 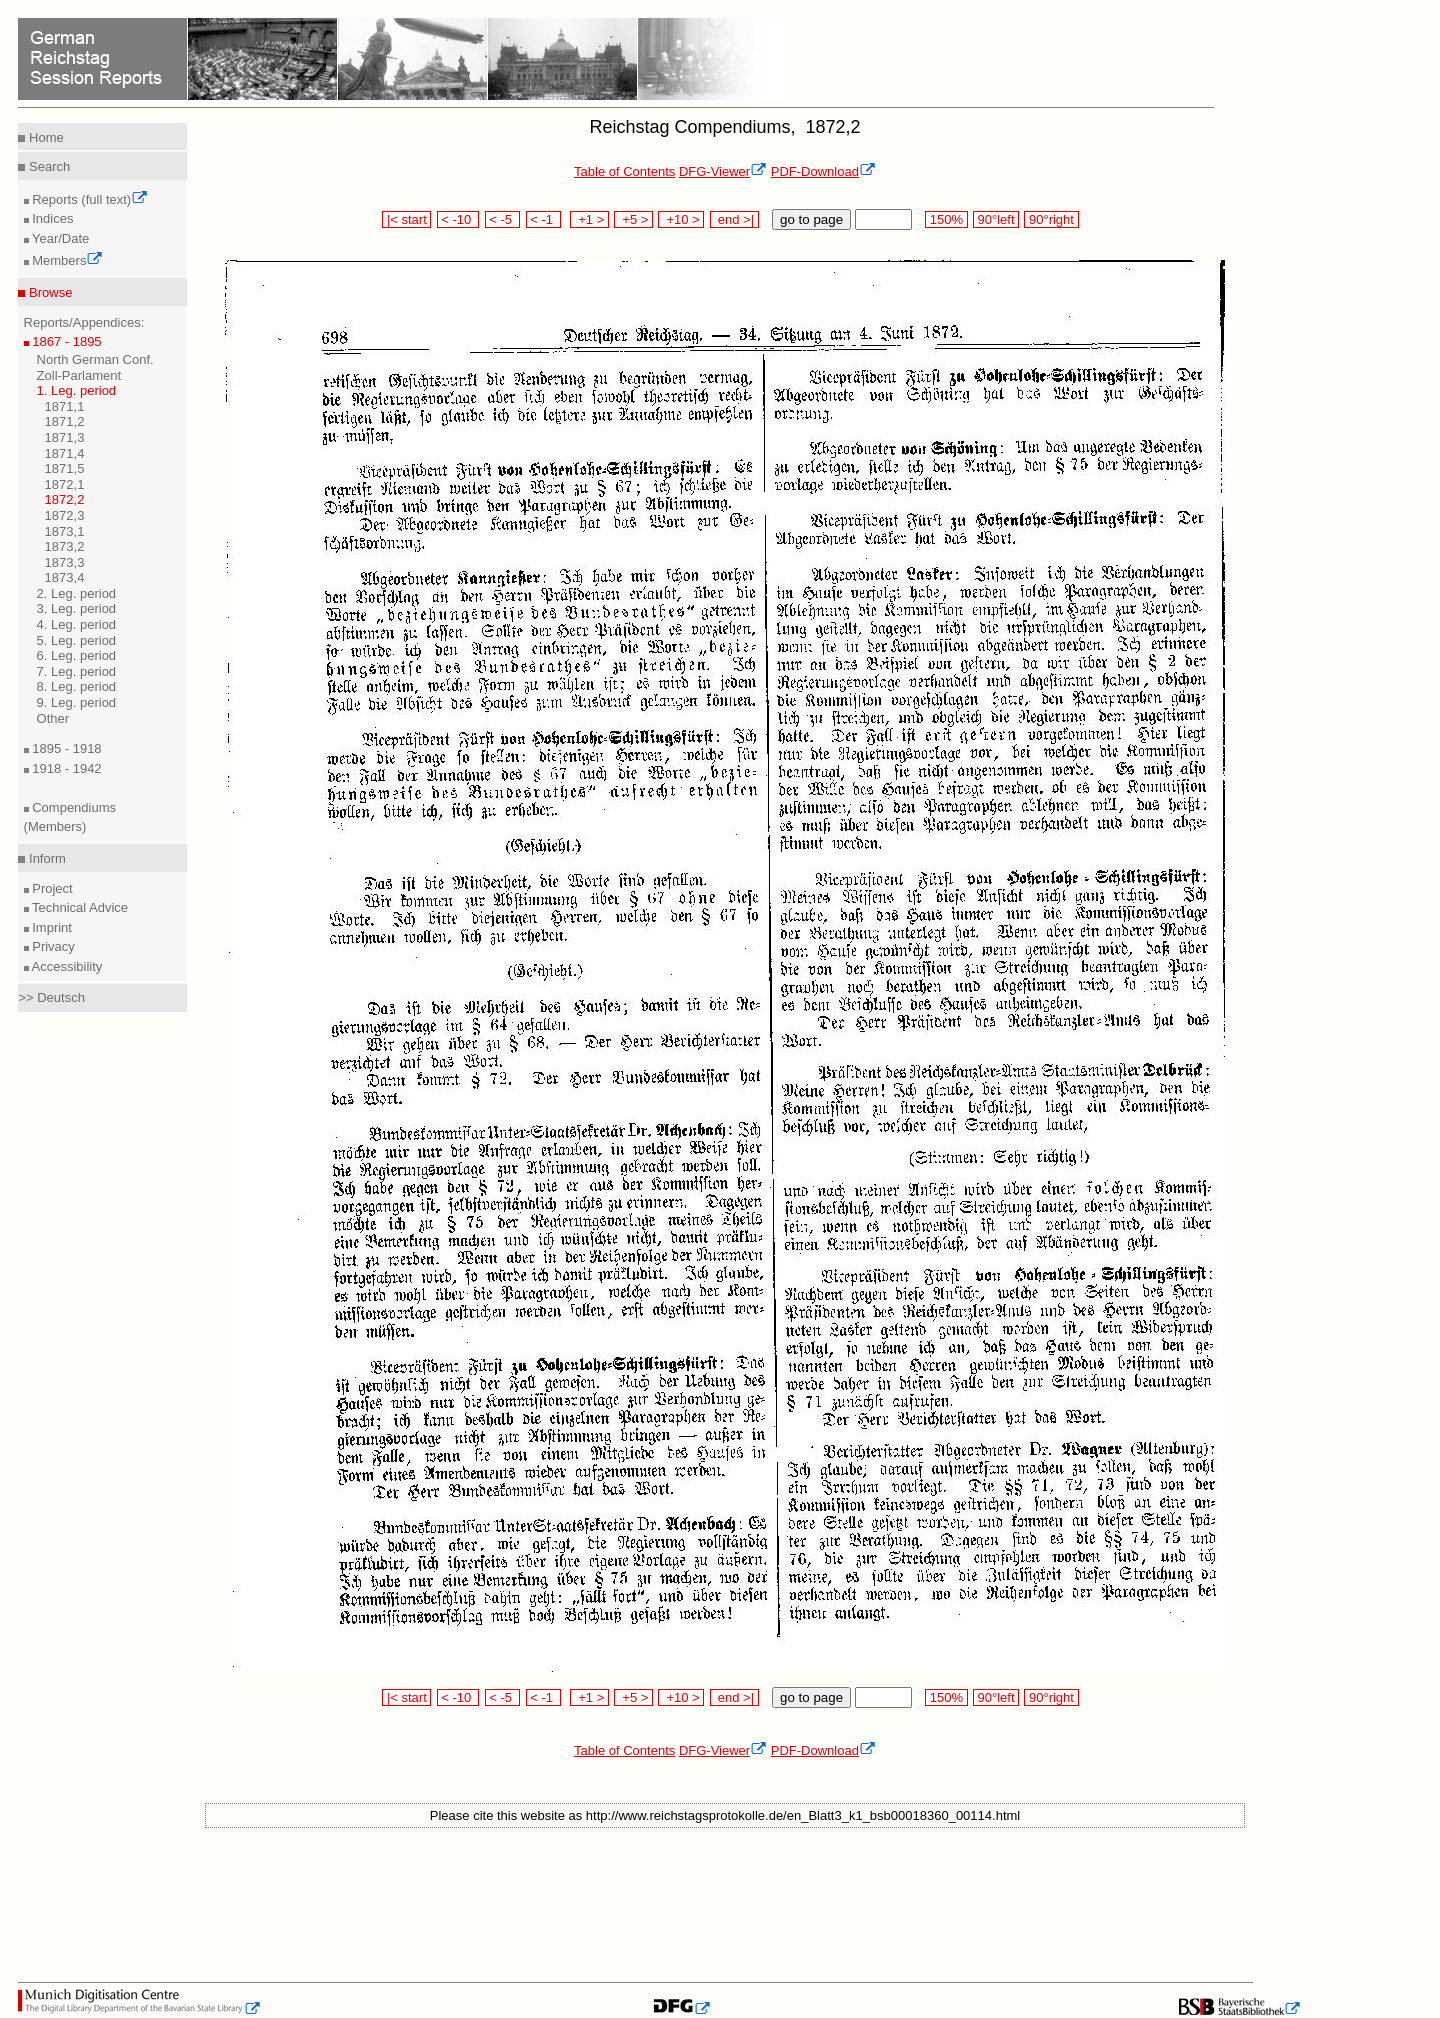 What do you see at coordinates (79, 907) in the screenshot?
I see `Technical Advice` at bounding box center [79, 907].